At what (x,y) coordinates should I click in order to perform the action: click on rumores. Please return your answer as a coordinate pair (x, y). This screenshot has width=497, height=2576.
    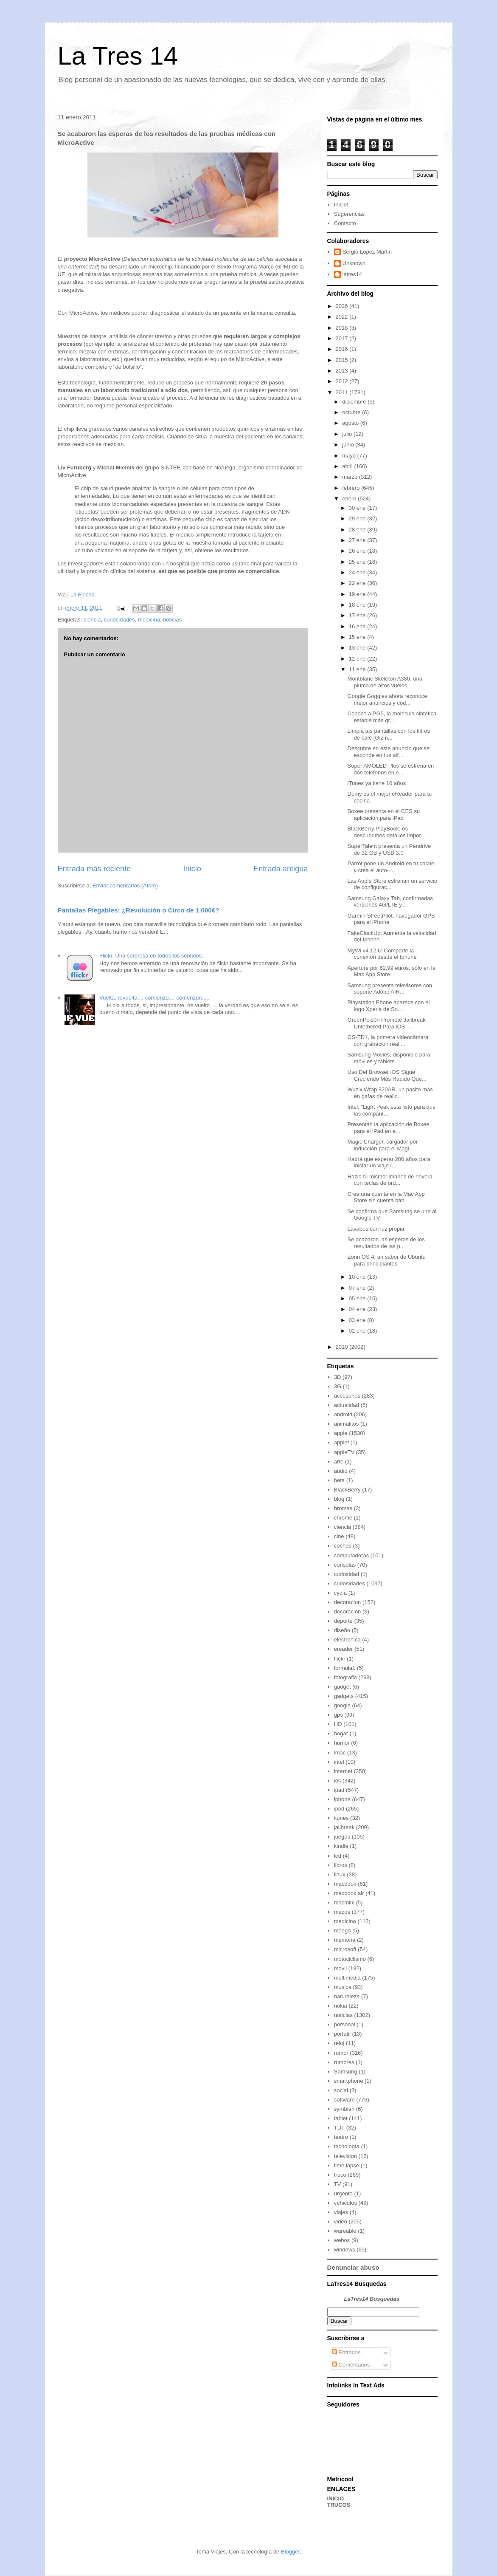
    Looking at the image, I should click on (344, 2062).